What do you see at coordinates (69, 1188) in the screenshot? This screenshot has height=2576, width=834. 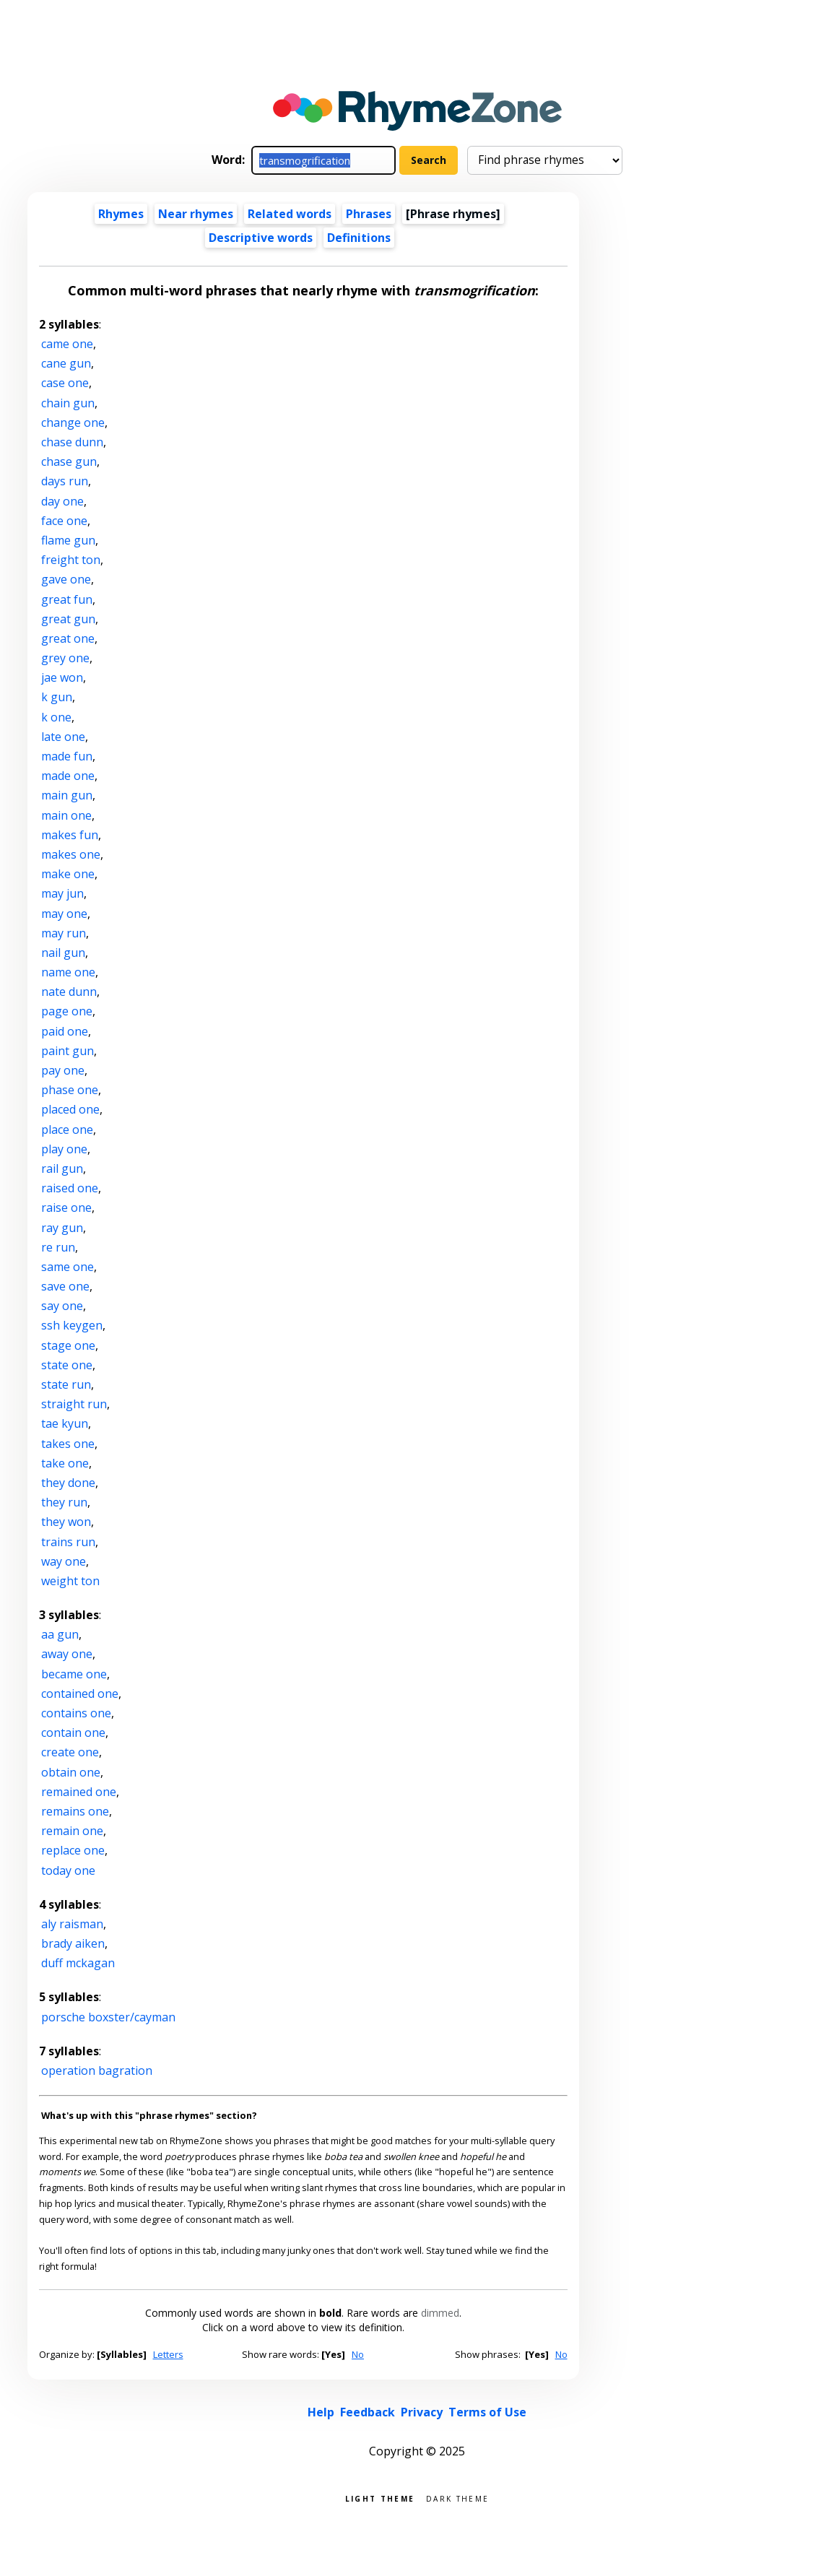 I see `raised one` at bounding box center [69, 1188].